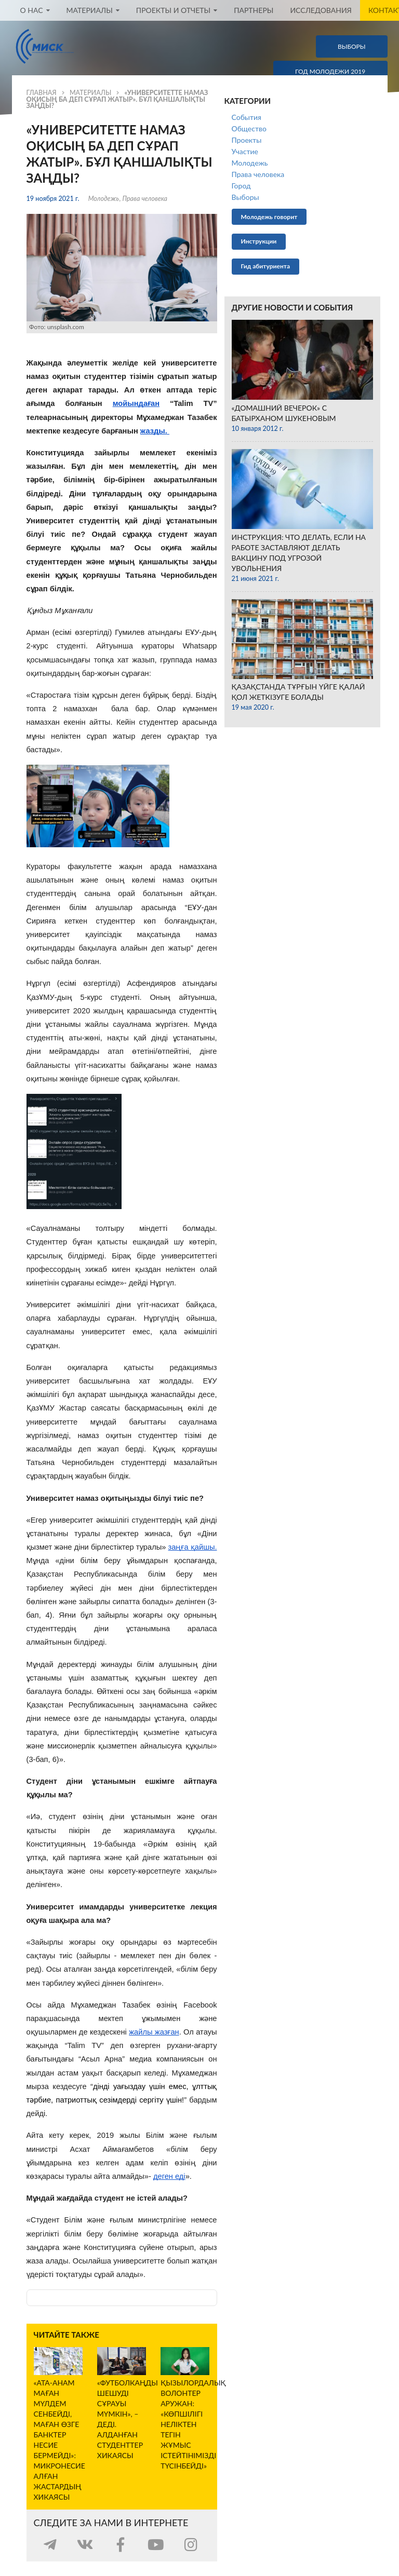 Image resolution: width=399 pixels, height=2576 pixels. What do you see at coordinates (247, 139) in the screenshot?
I see `Проекты` at bounding box center [247, 139].